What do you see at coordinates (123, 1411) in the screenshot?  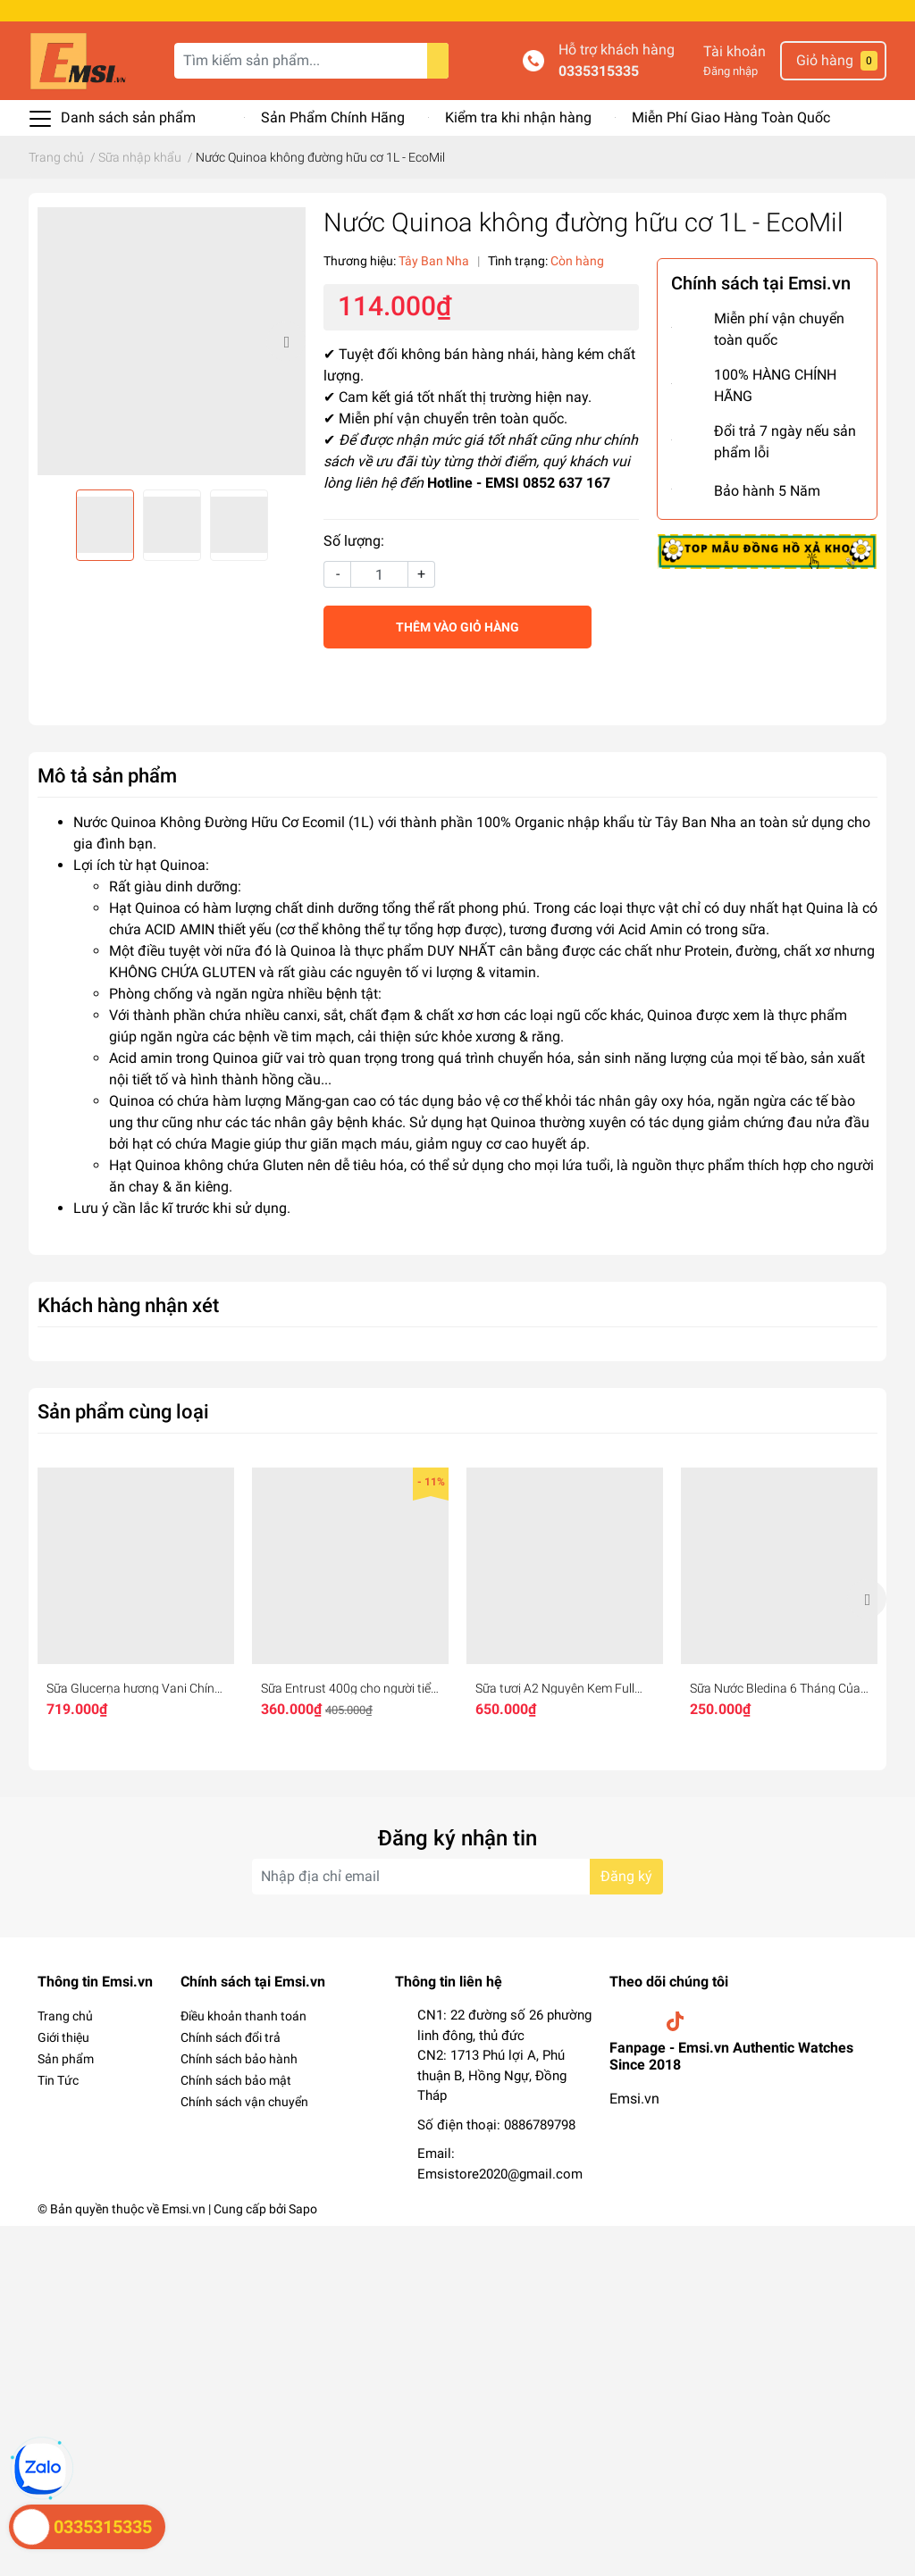 I see `Sản phẩm cùng loại` at bounding box center [123, 1411].